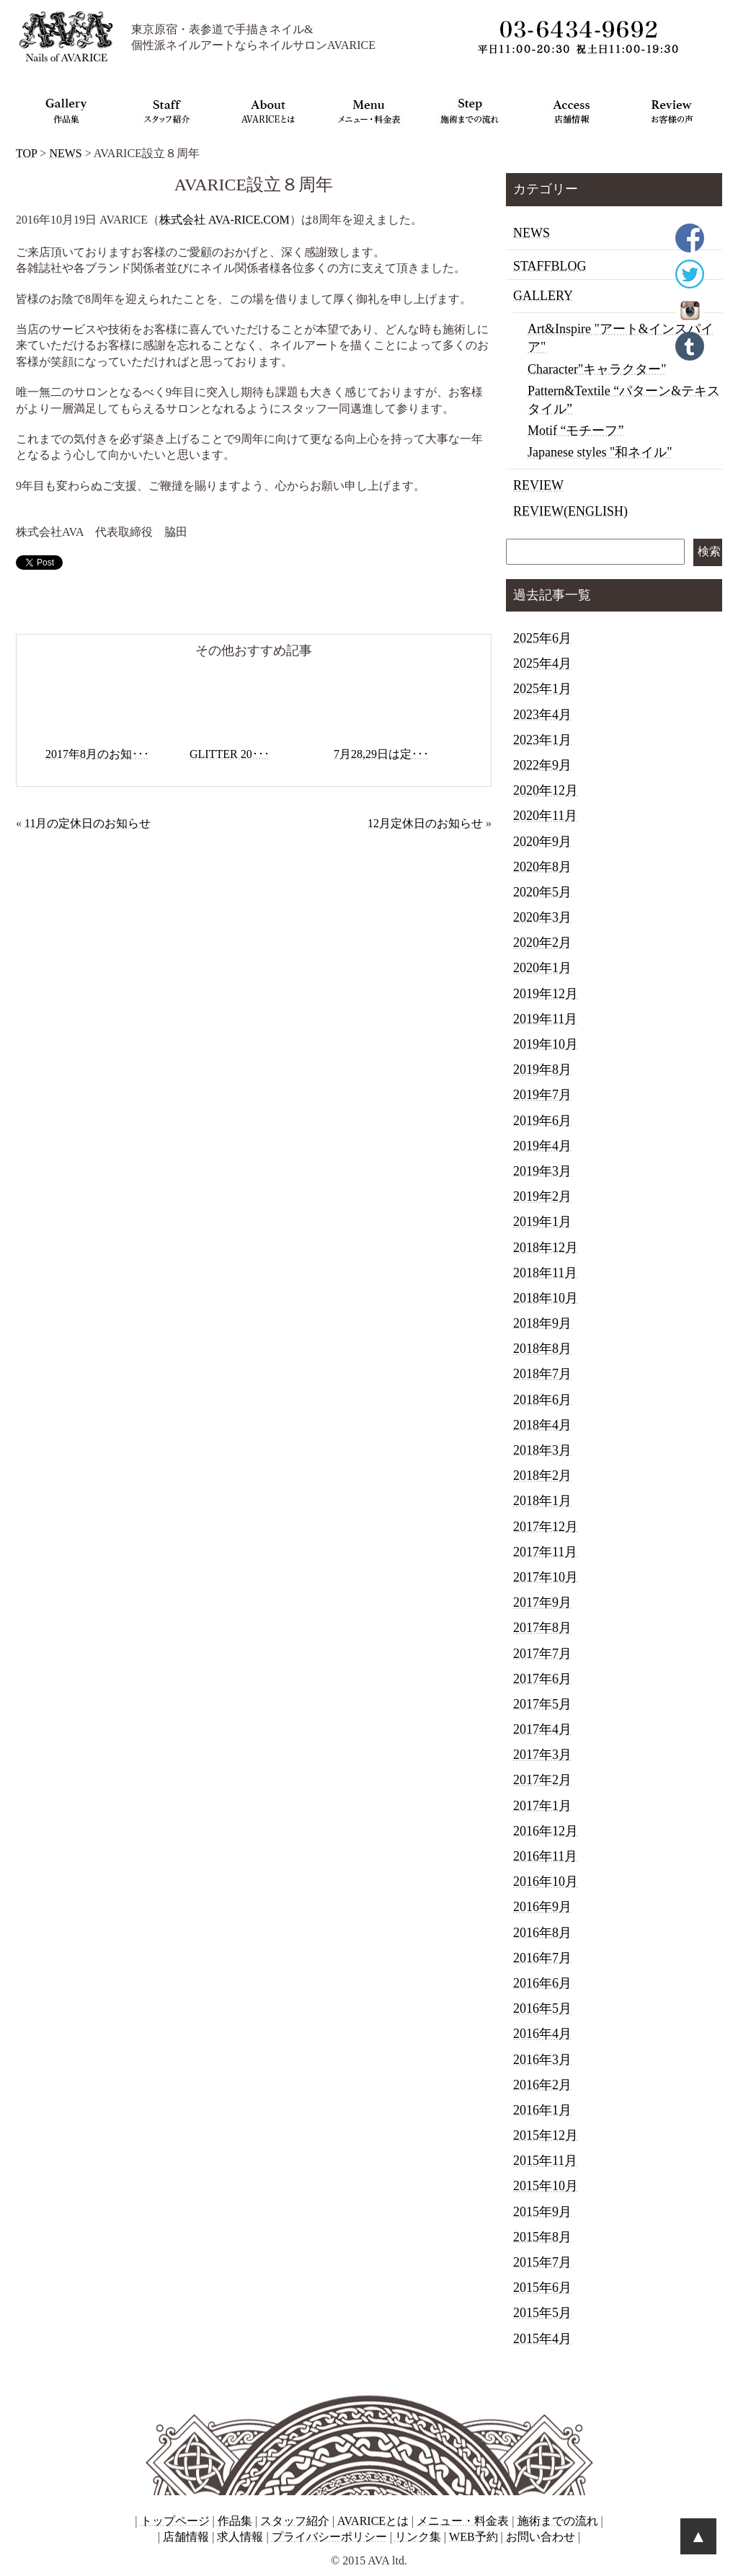 This screenshot has height=2576, width=738. I want to click on 2015年5月, so click(542, 2313).